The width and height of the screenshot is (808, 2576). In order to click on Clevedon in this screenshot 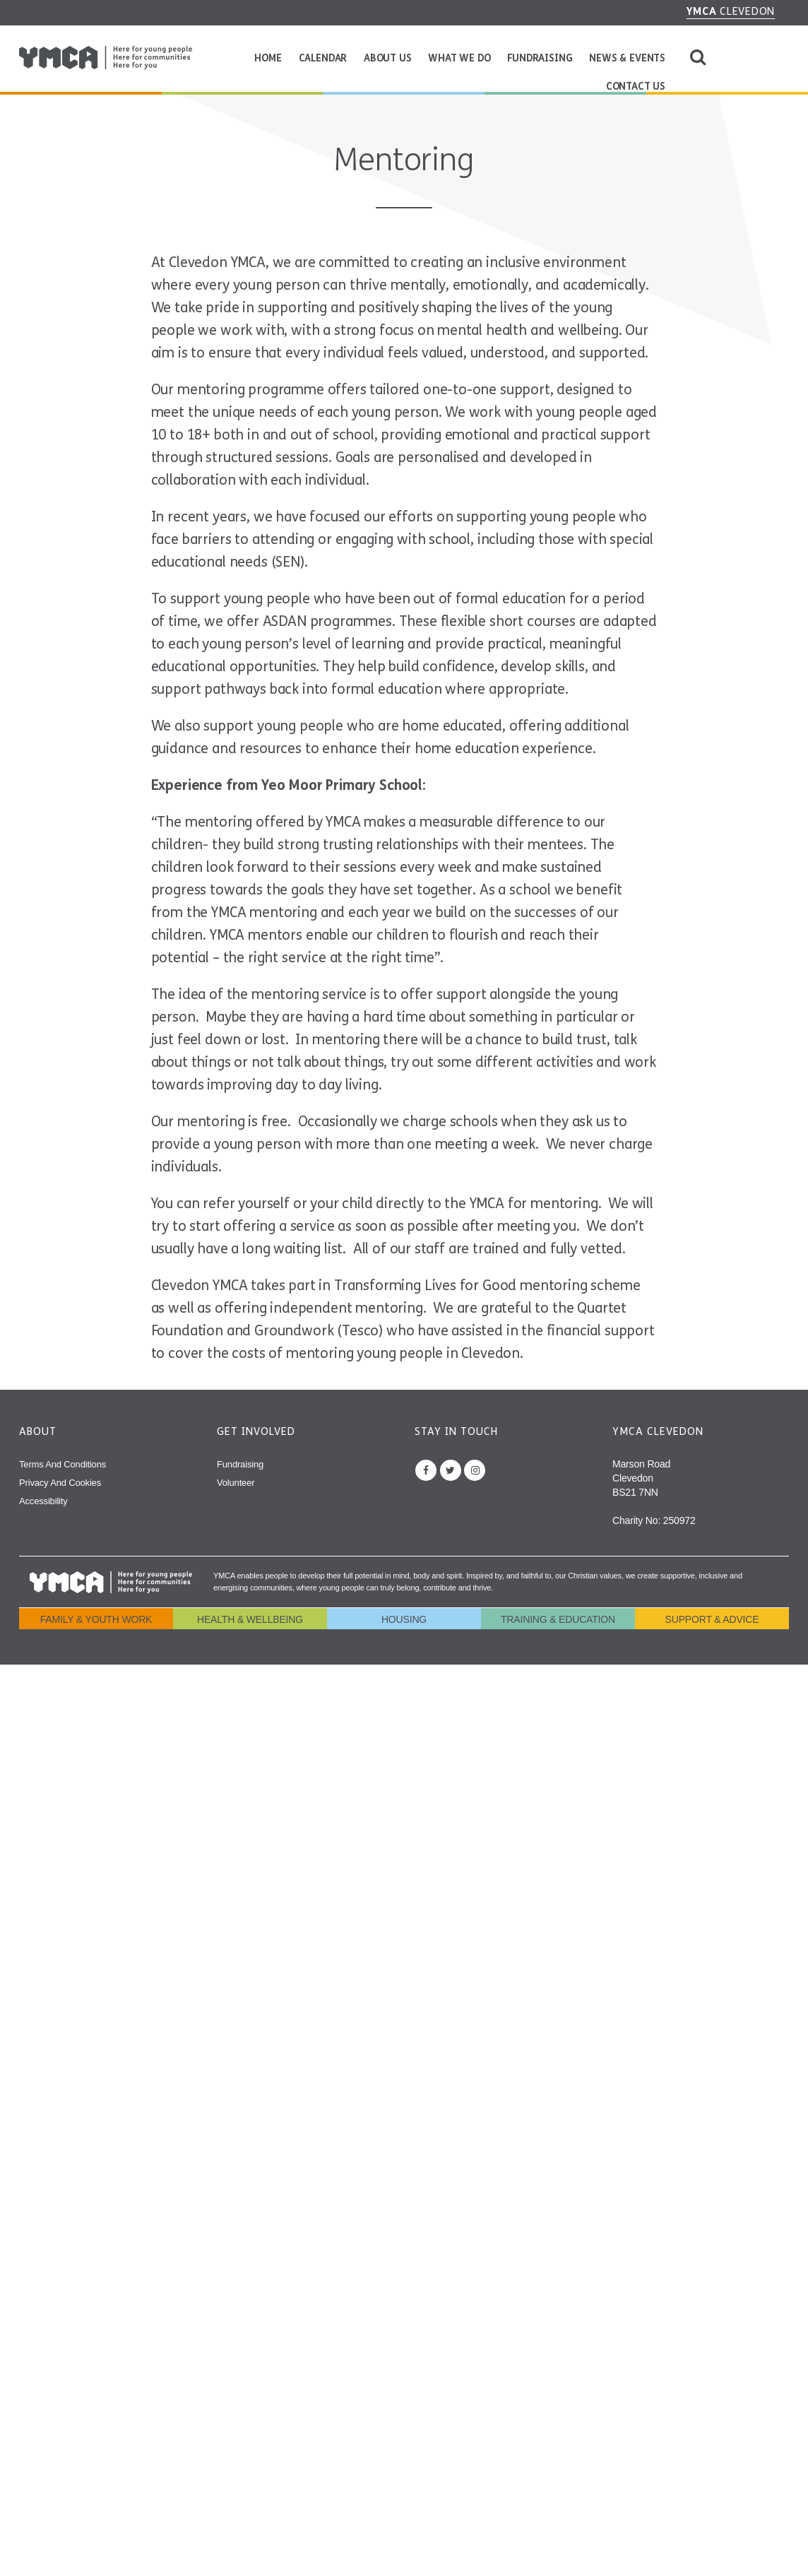, I will do `click(731, 11)`.